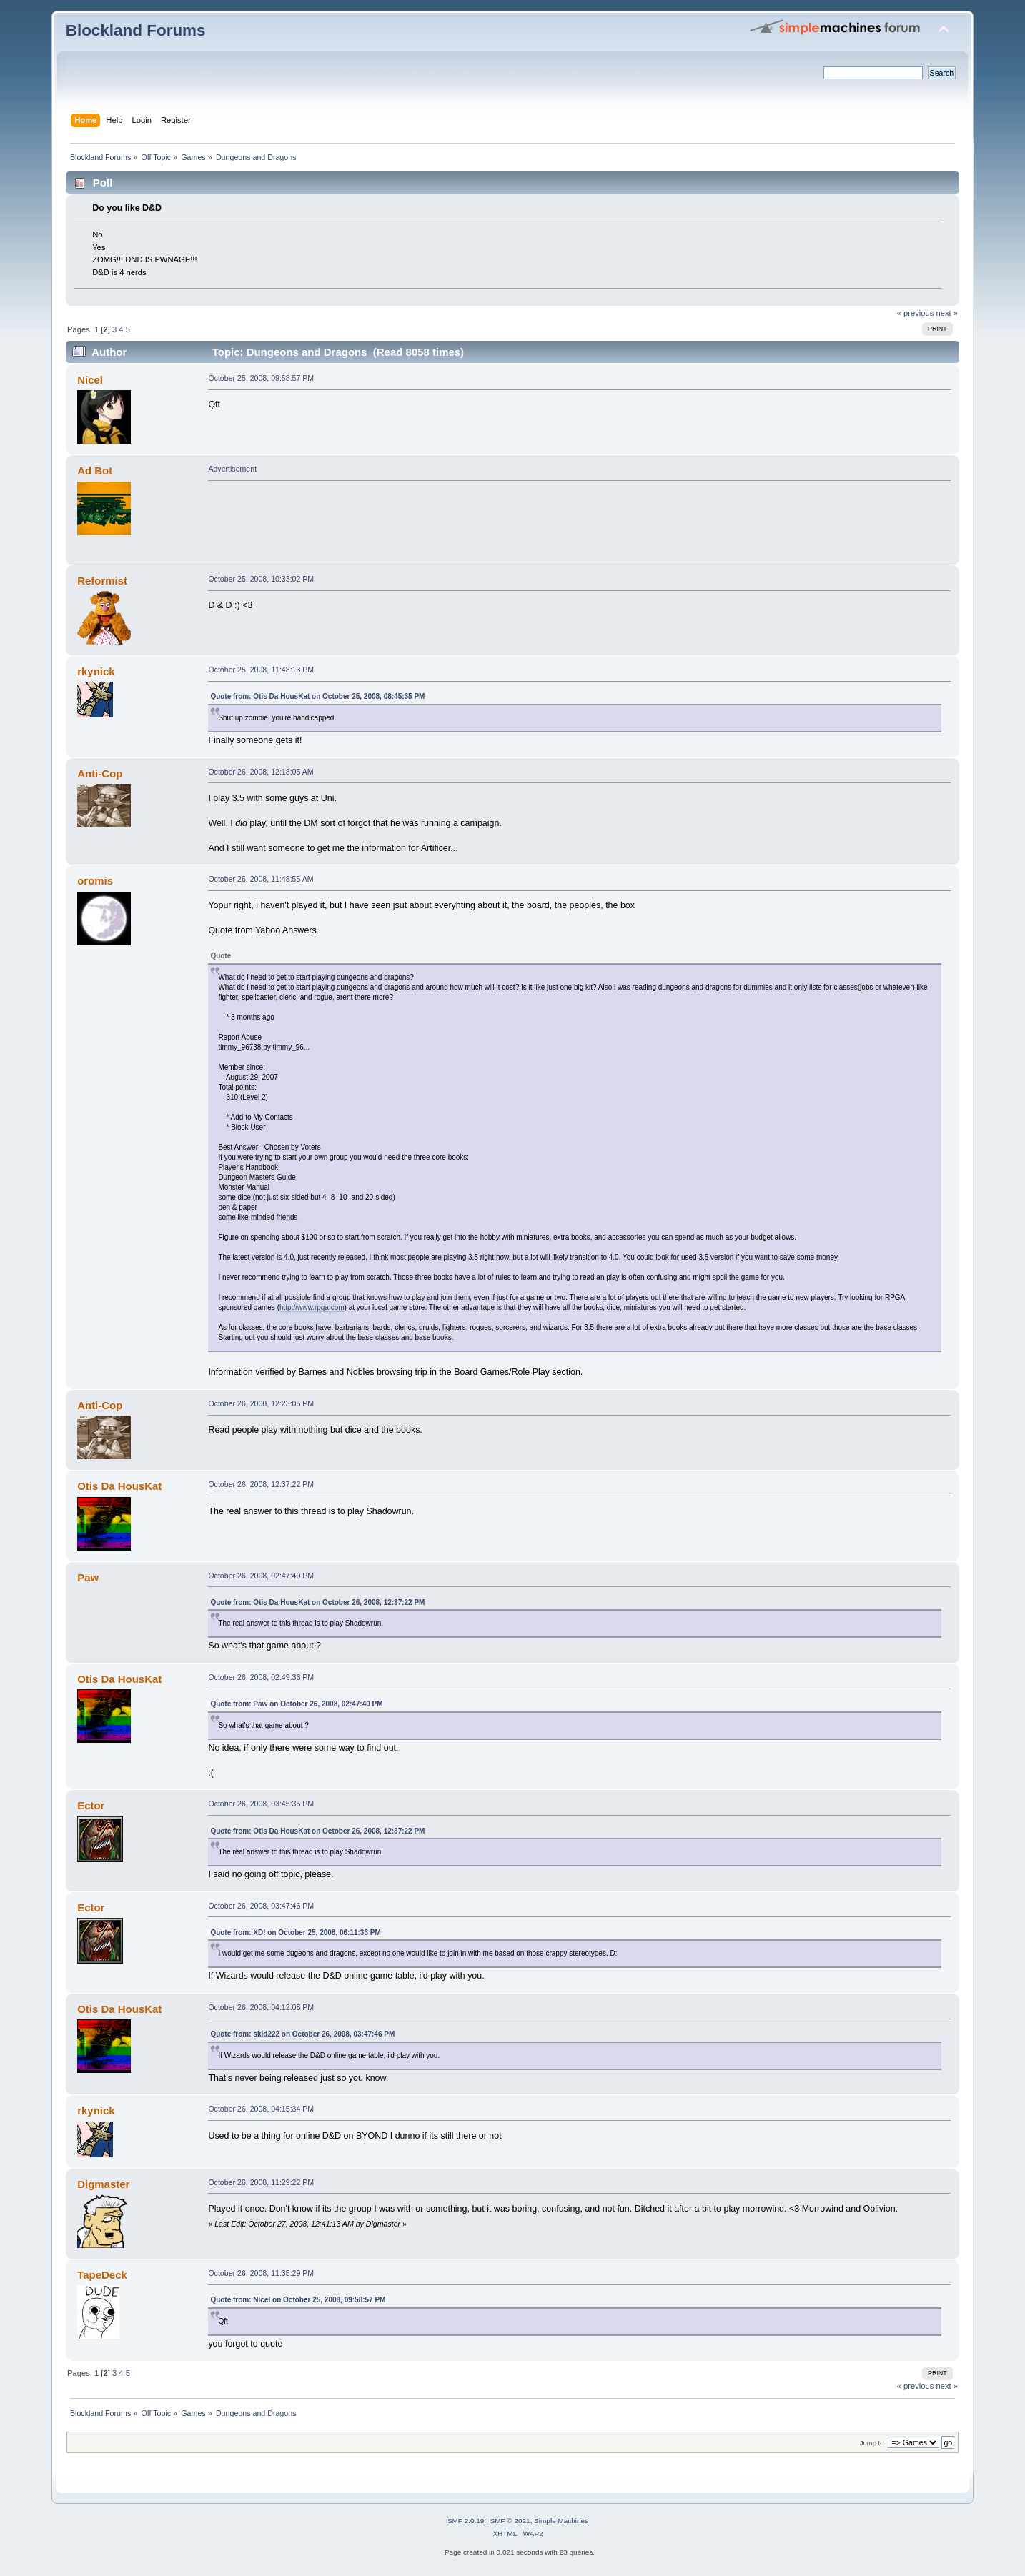 The height and width of the screenshot is (2576, 1025). Describe the element at coordinates (261, 1905) in the screenshot. I see `October 26, 2008, 03:47:46 PM` at that location.